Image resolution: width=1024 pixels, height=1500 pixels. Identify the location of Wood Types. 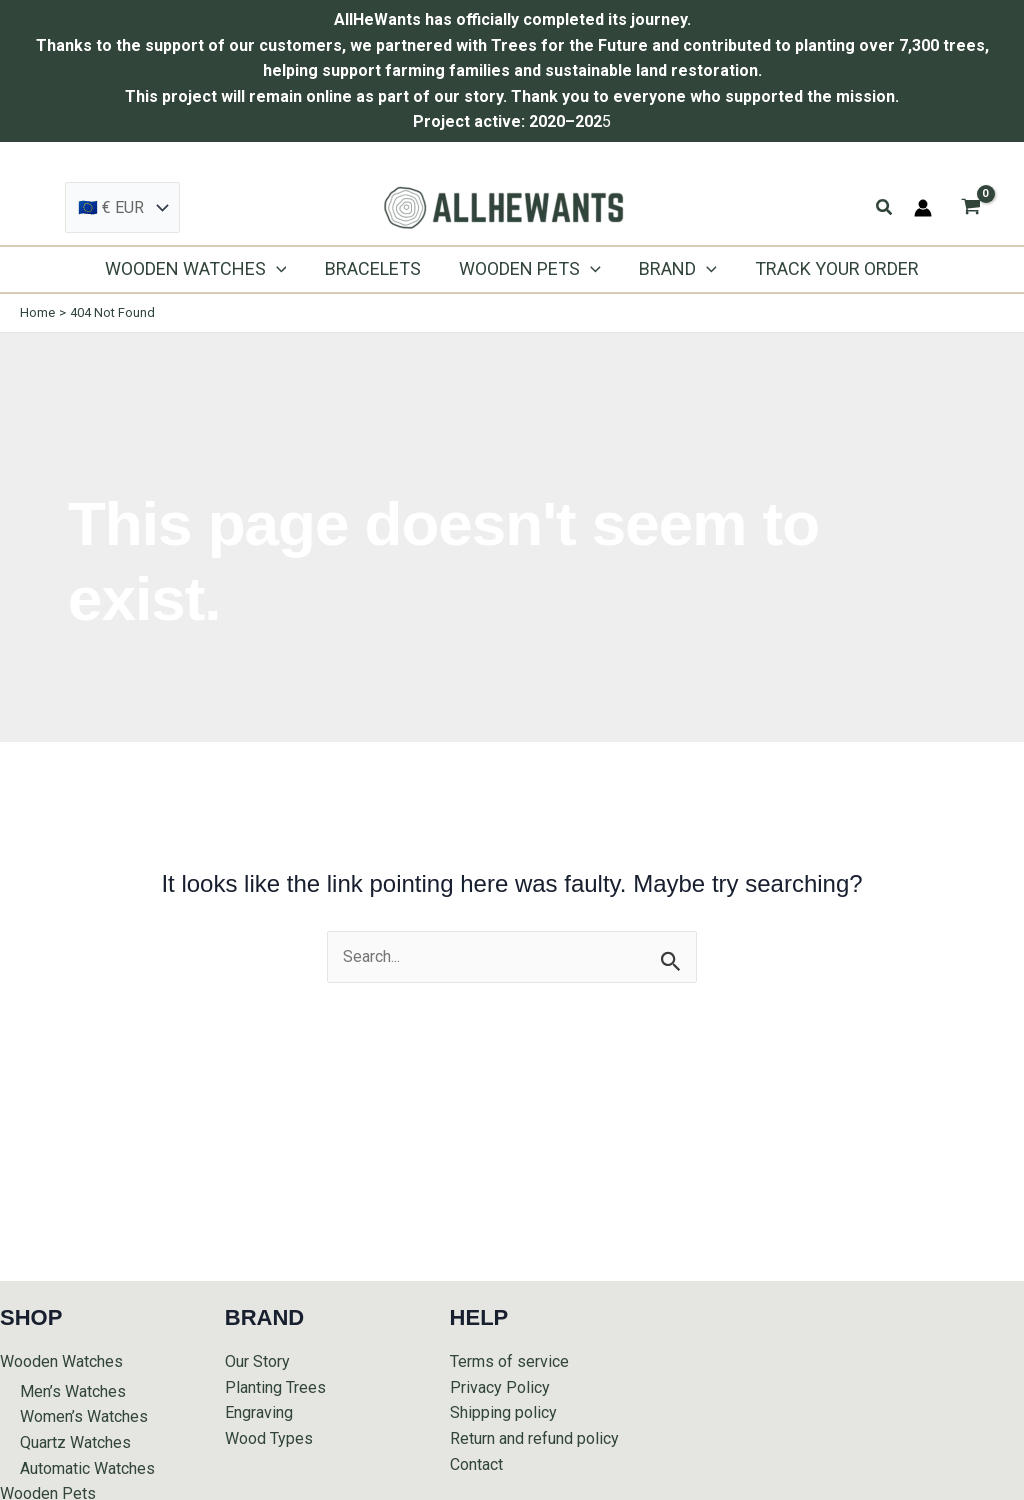
(269, 1438).